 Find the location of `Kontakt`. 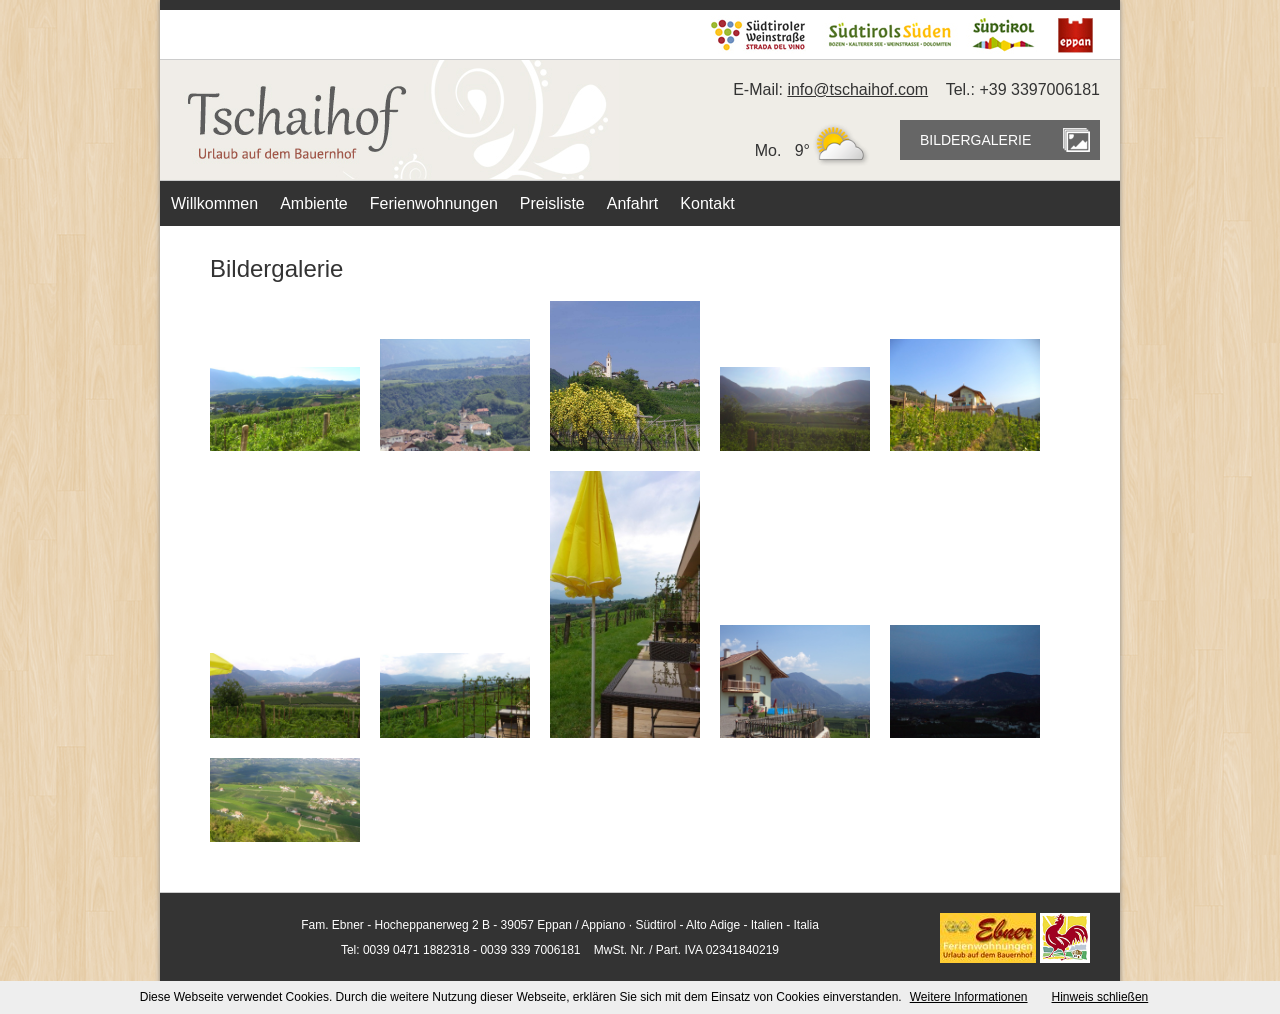

Kontakt is located at coordinates (707, 203).